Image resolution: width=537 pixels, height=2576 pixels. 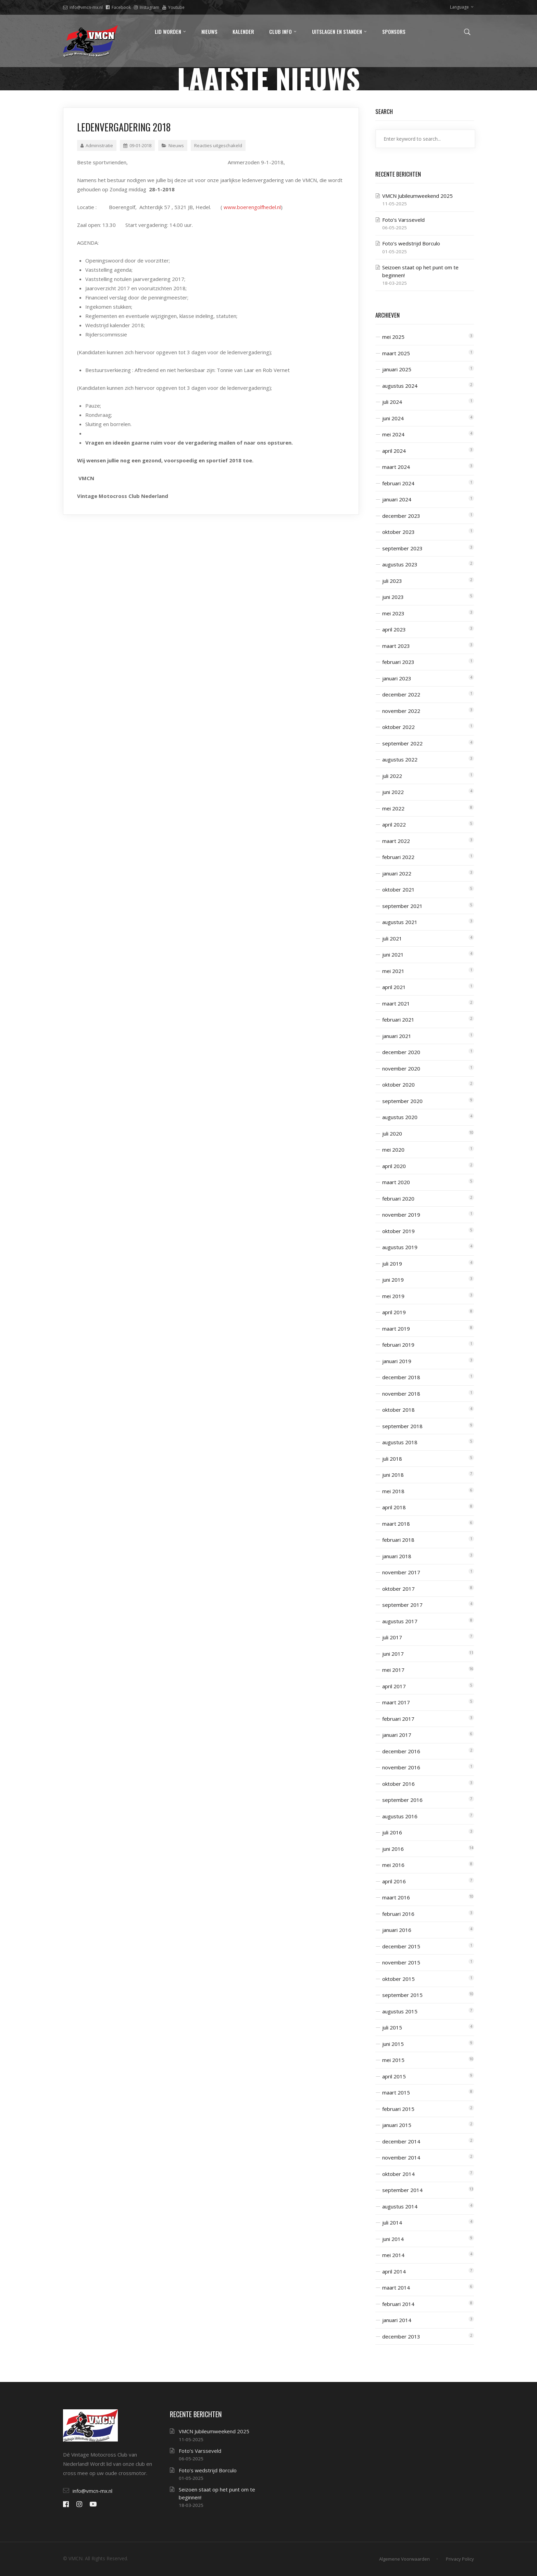 I want to click on januari 2014, so click(x=396, y=2320).